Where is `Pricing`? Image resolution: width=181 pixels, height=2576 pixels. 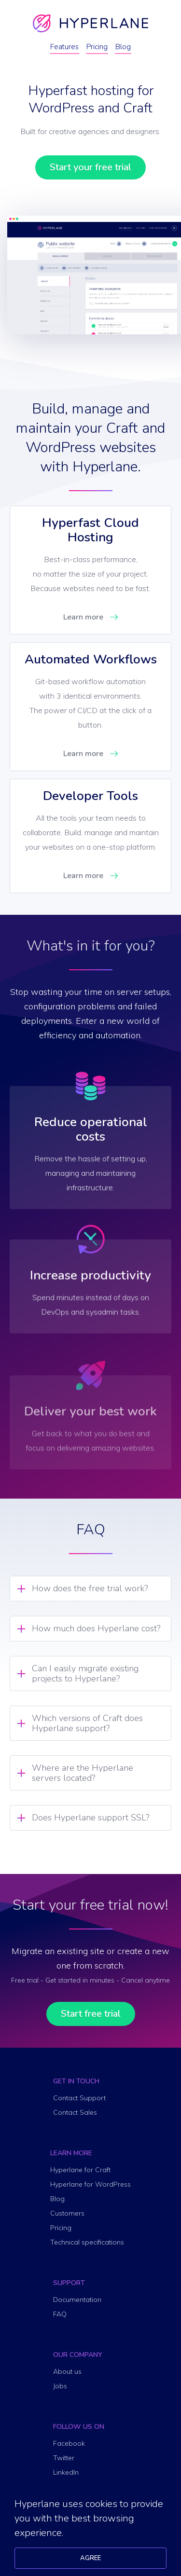 Pricing is located at coordinates (97, 47).